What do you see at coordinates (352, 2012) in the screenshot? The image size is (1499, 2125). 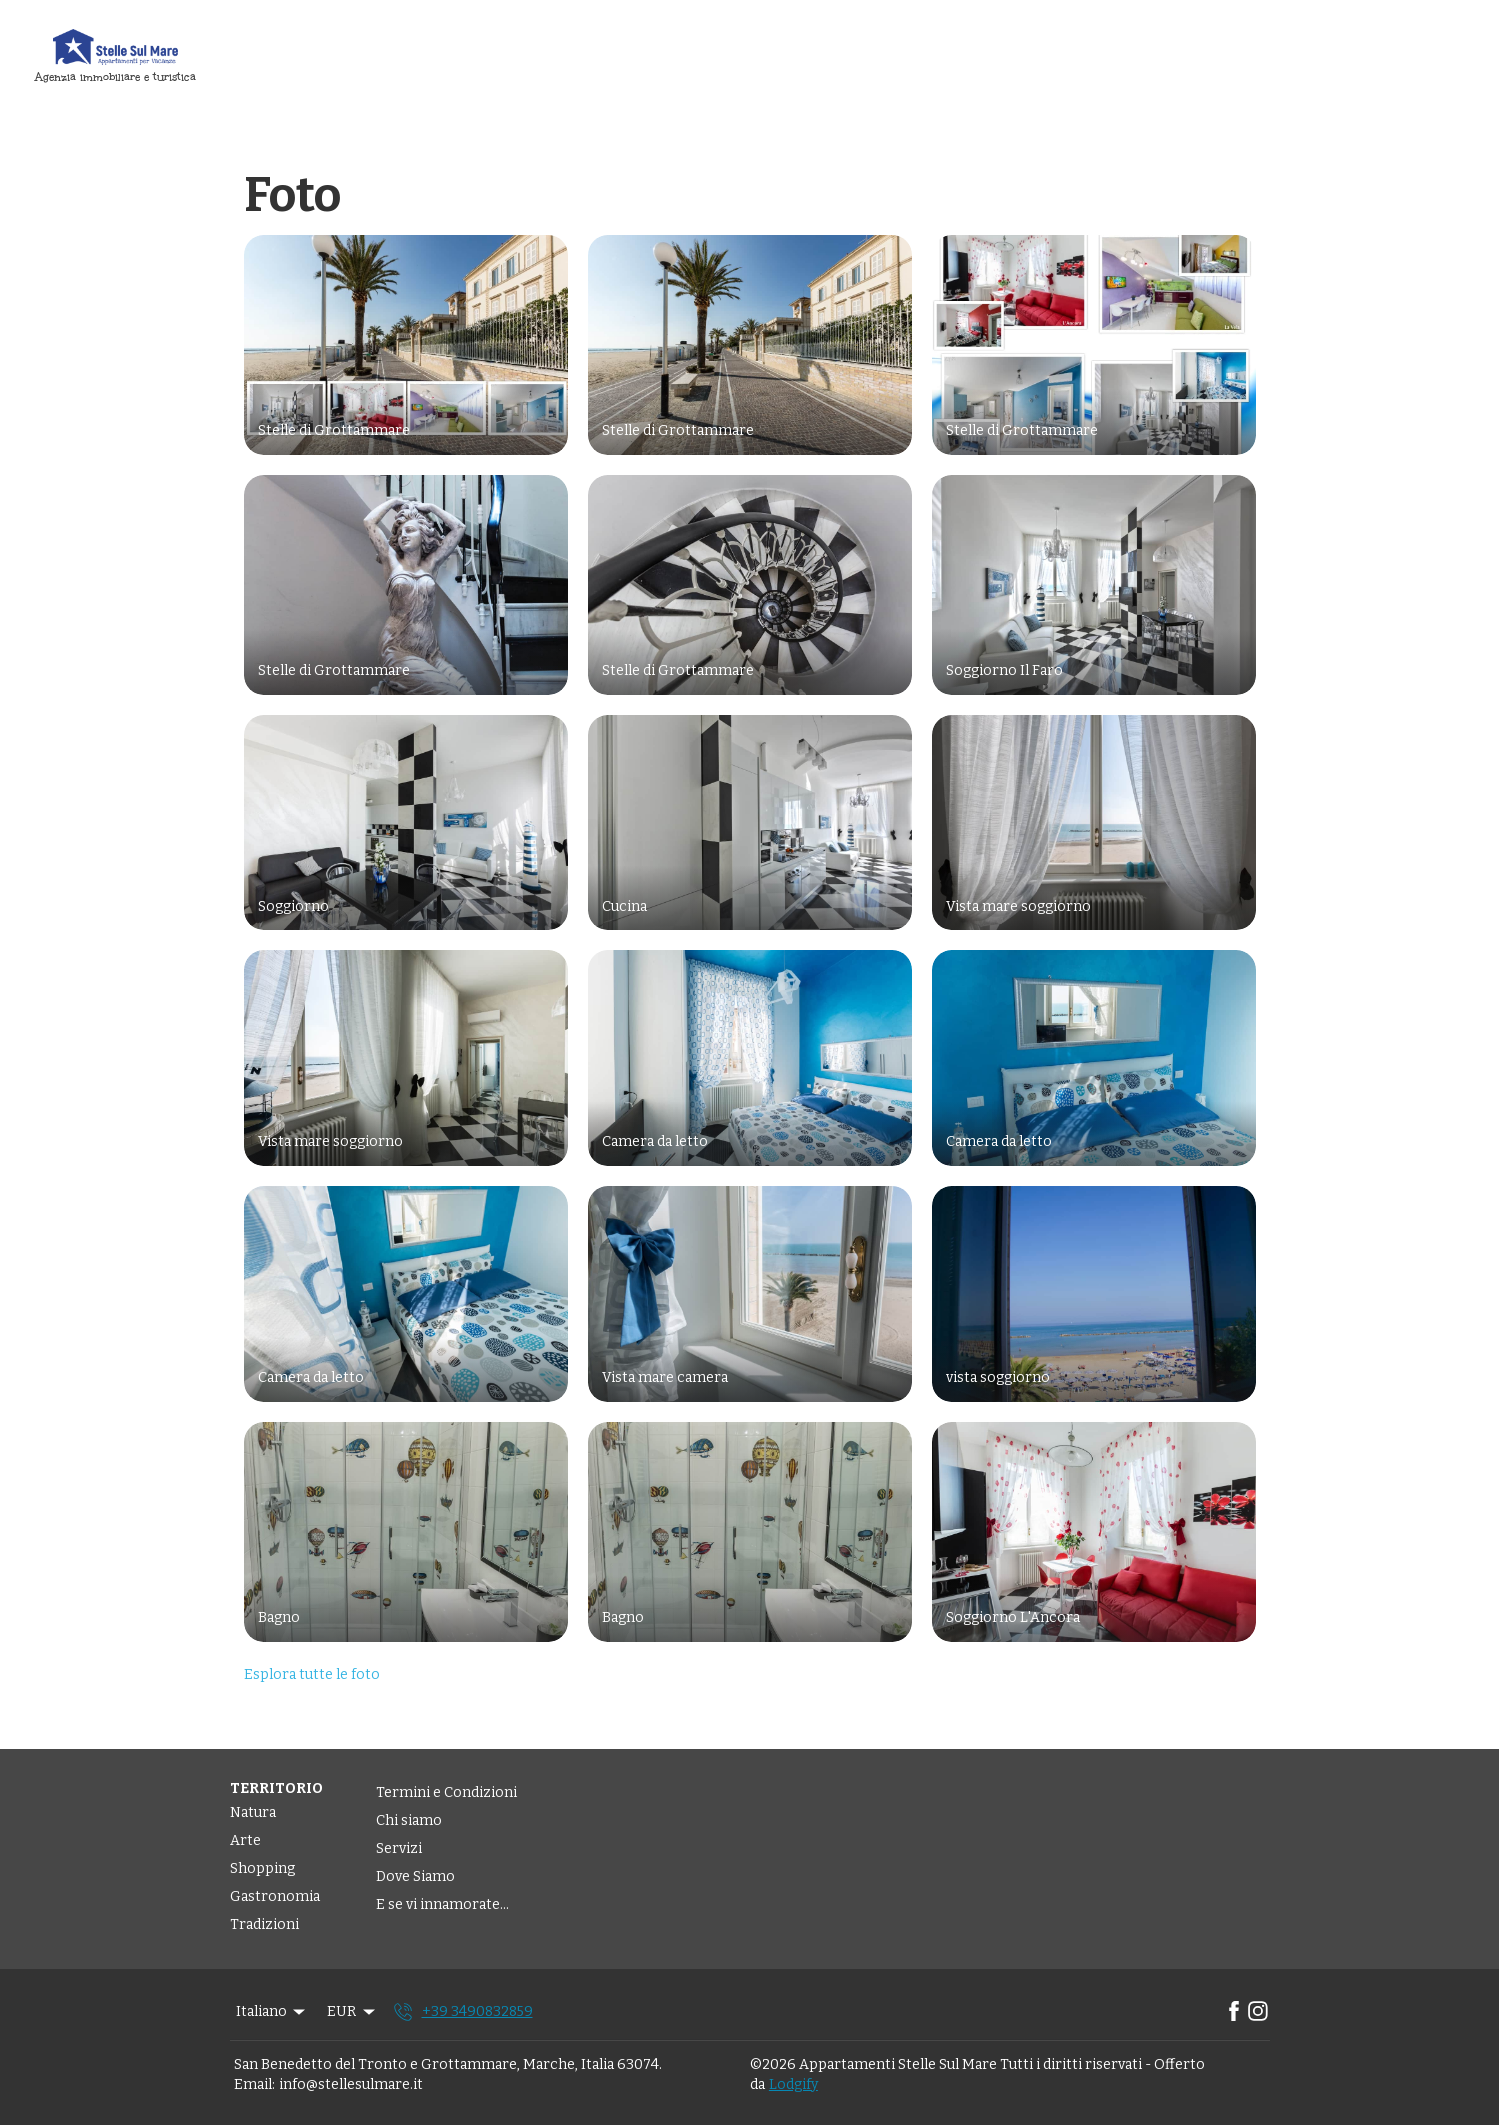 I see `EUR [Change Currency]` at bounding box center [352, 2012].